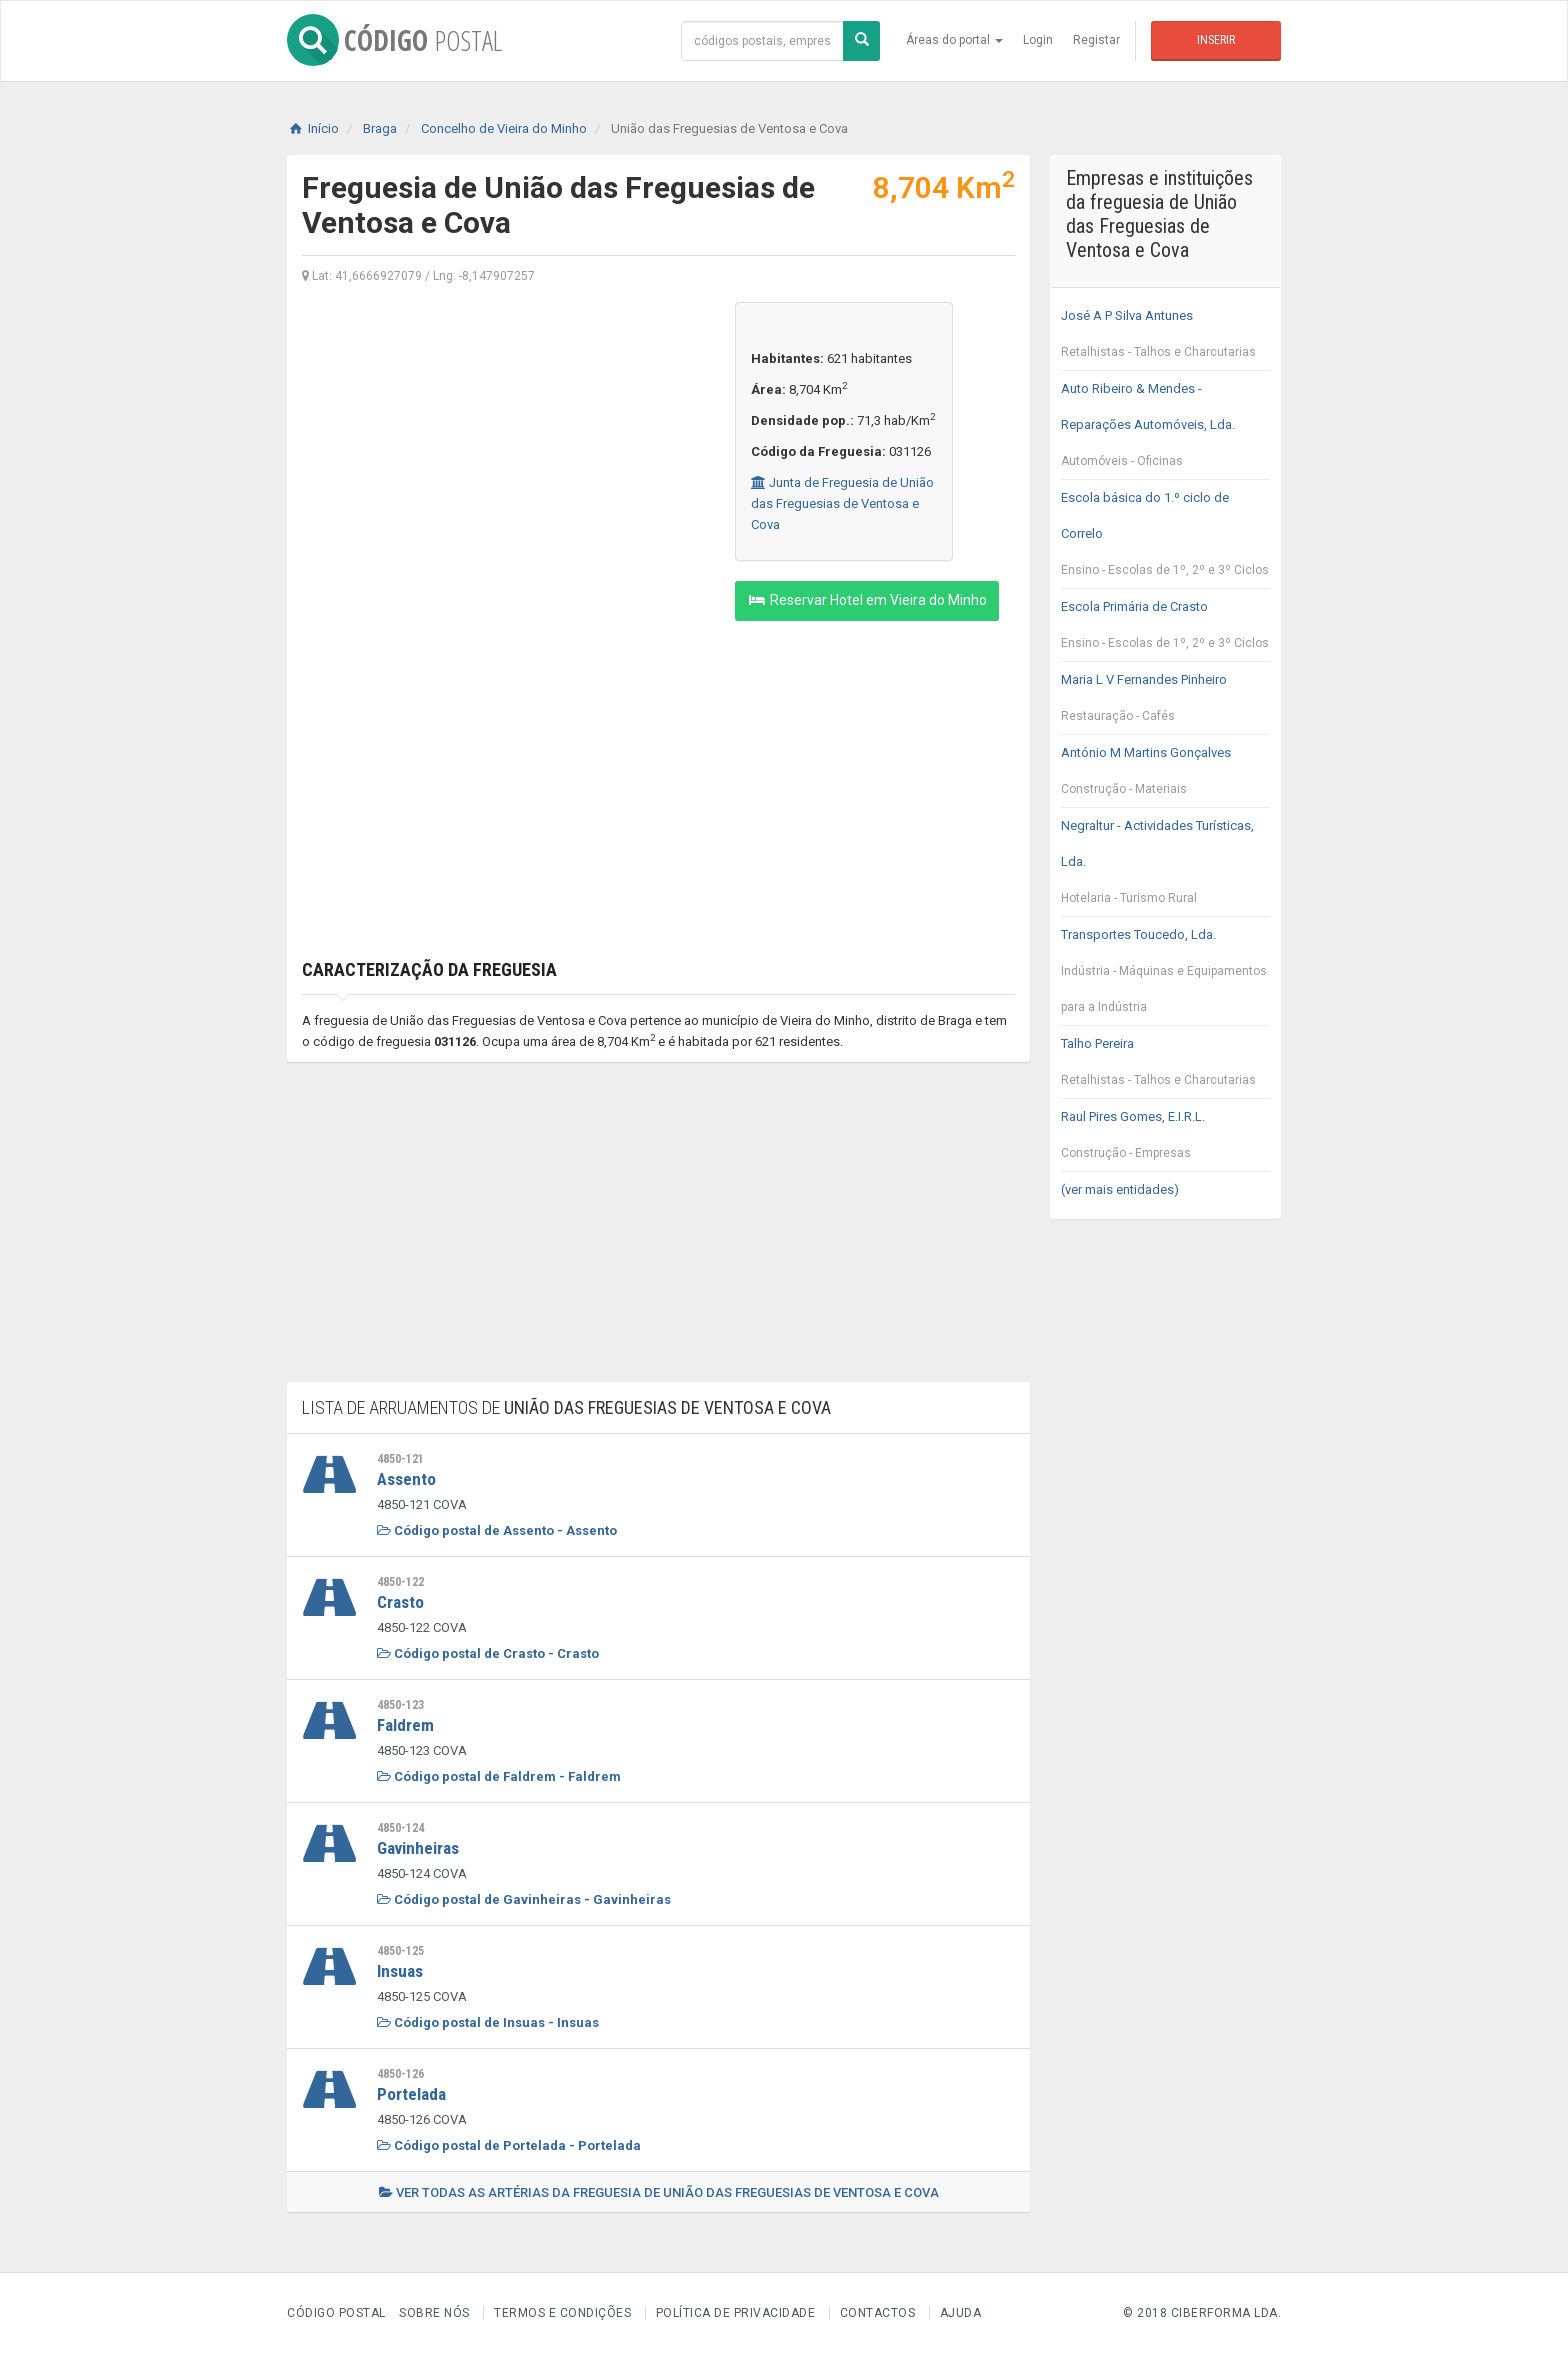 Image resolution: width=1568 pixels, height=2354 pixels. What do you see at coordinates (1165, 1140) in the screenshot?
I see `Raul Pires Gomes, E.I.R.L.` at bounding box center [1165, 1140].